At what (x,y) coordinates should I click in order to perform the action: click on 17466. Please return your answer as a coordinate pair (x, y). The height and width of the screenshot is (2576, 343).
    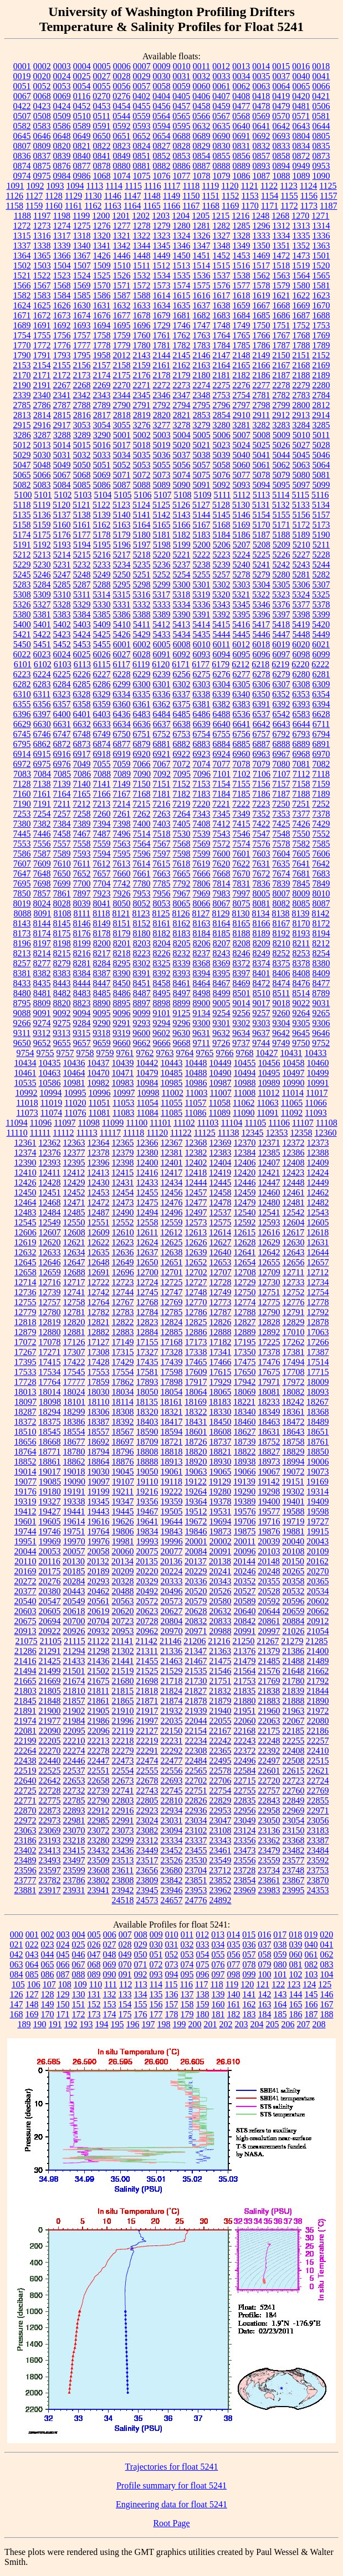
    Looking at the image, I should click on (220, 1362).